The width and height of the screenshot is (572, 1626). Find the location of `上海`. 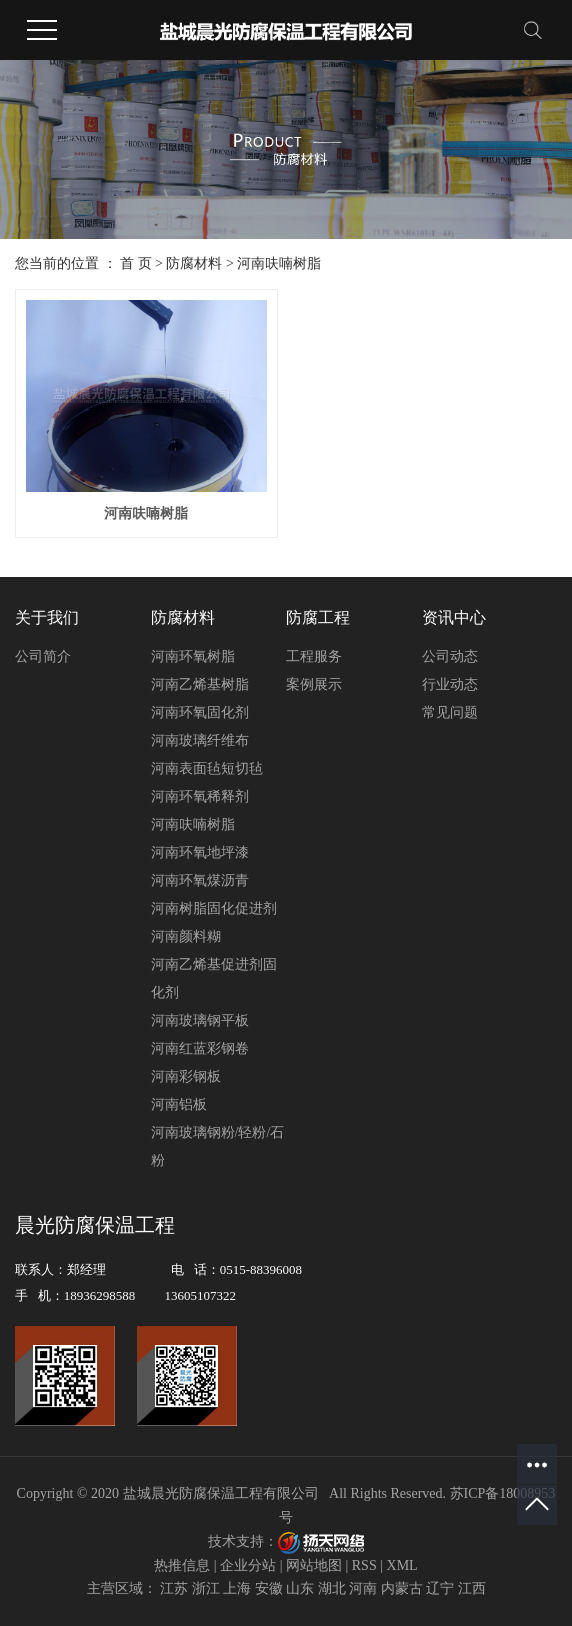

上海 is located at coordinates (237, 1588).